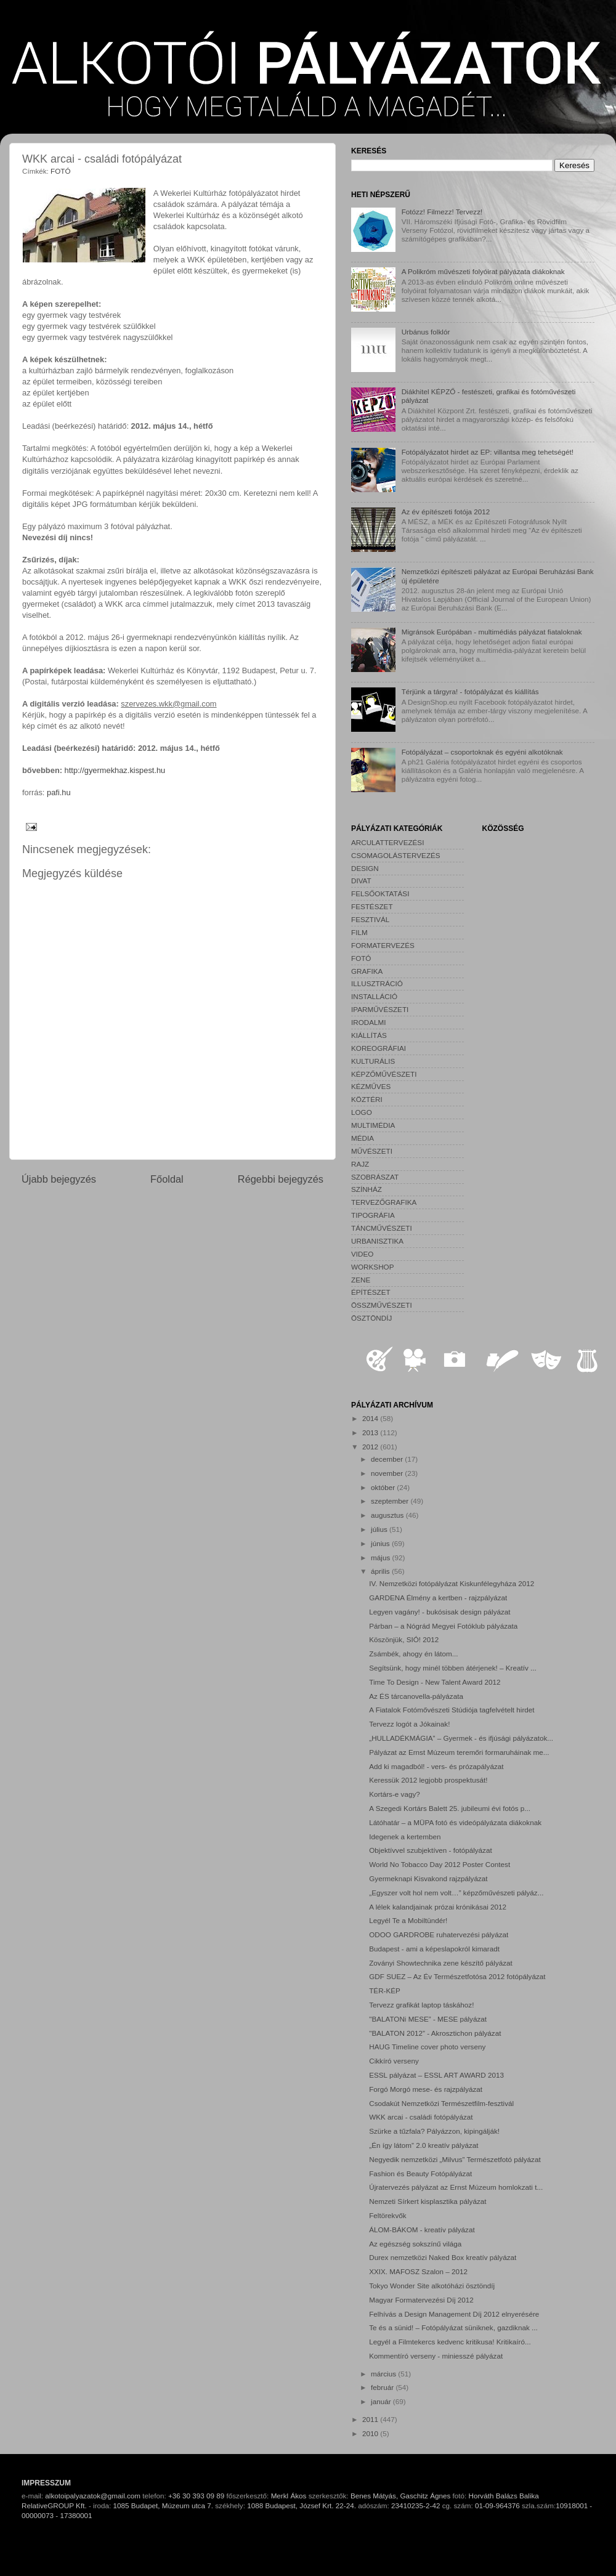  What do you see at coordinates (404, 1639) in the screenshot?
I see `Köszönjük, SIÓ! 2012` at bounding box center [404, 1639].